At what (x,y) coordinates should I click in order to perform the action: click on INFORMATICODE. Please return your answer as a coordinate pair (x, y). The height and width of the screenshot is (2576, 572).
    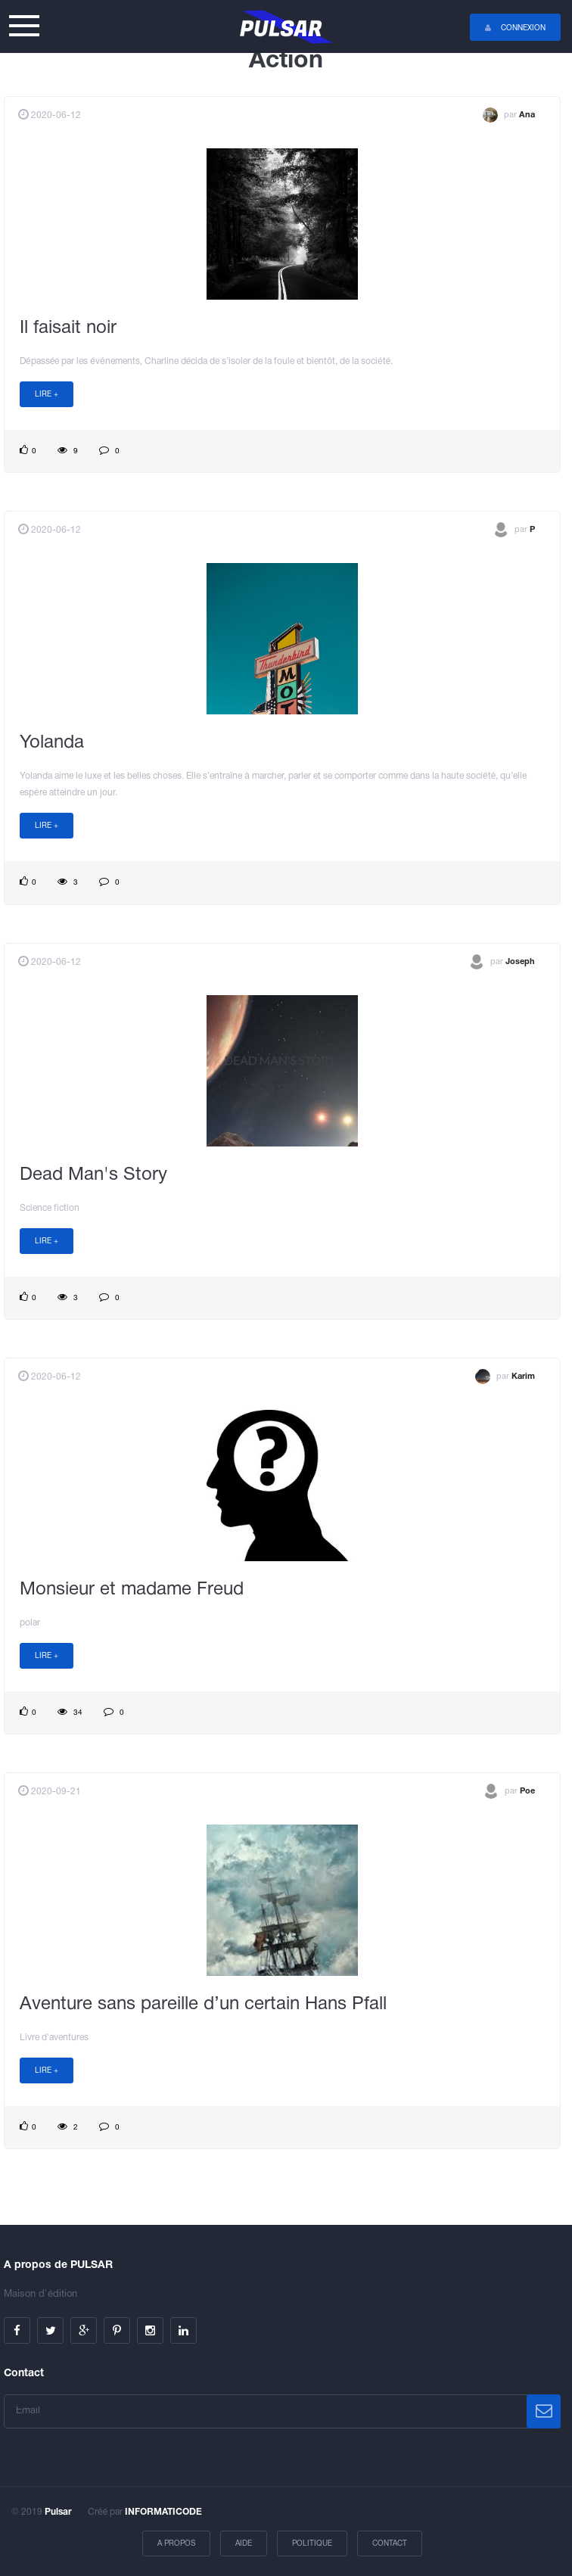
    Looking at the image, I should click on (163, 2512).